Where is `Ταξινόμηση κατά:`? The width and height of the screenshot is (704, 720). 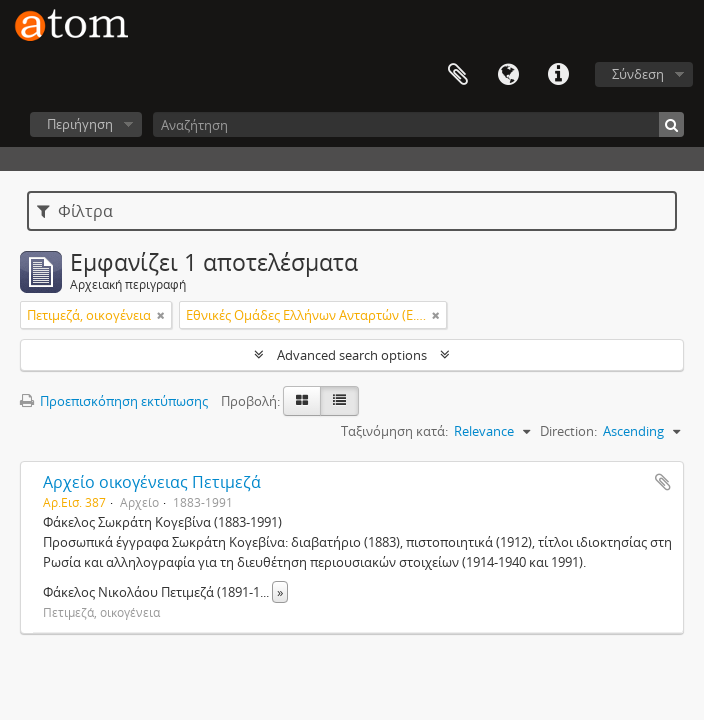 Ταξινόμηση κατά: is located at coordinates (394, 431).